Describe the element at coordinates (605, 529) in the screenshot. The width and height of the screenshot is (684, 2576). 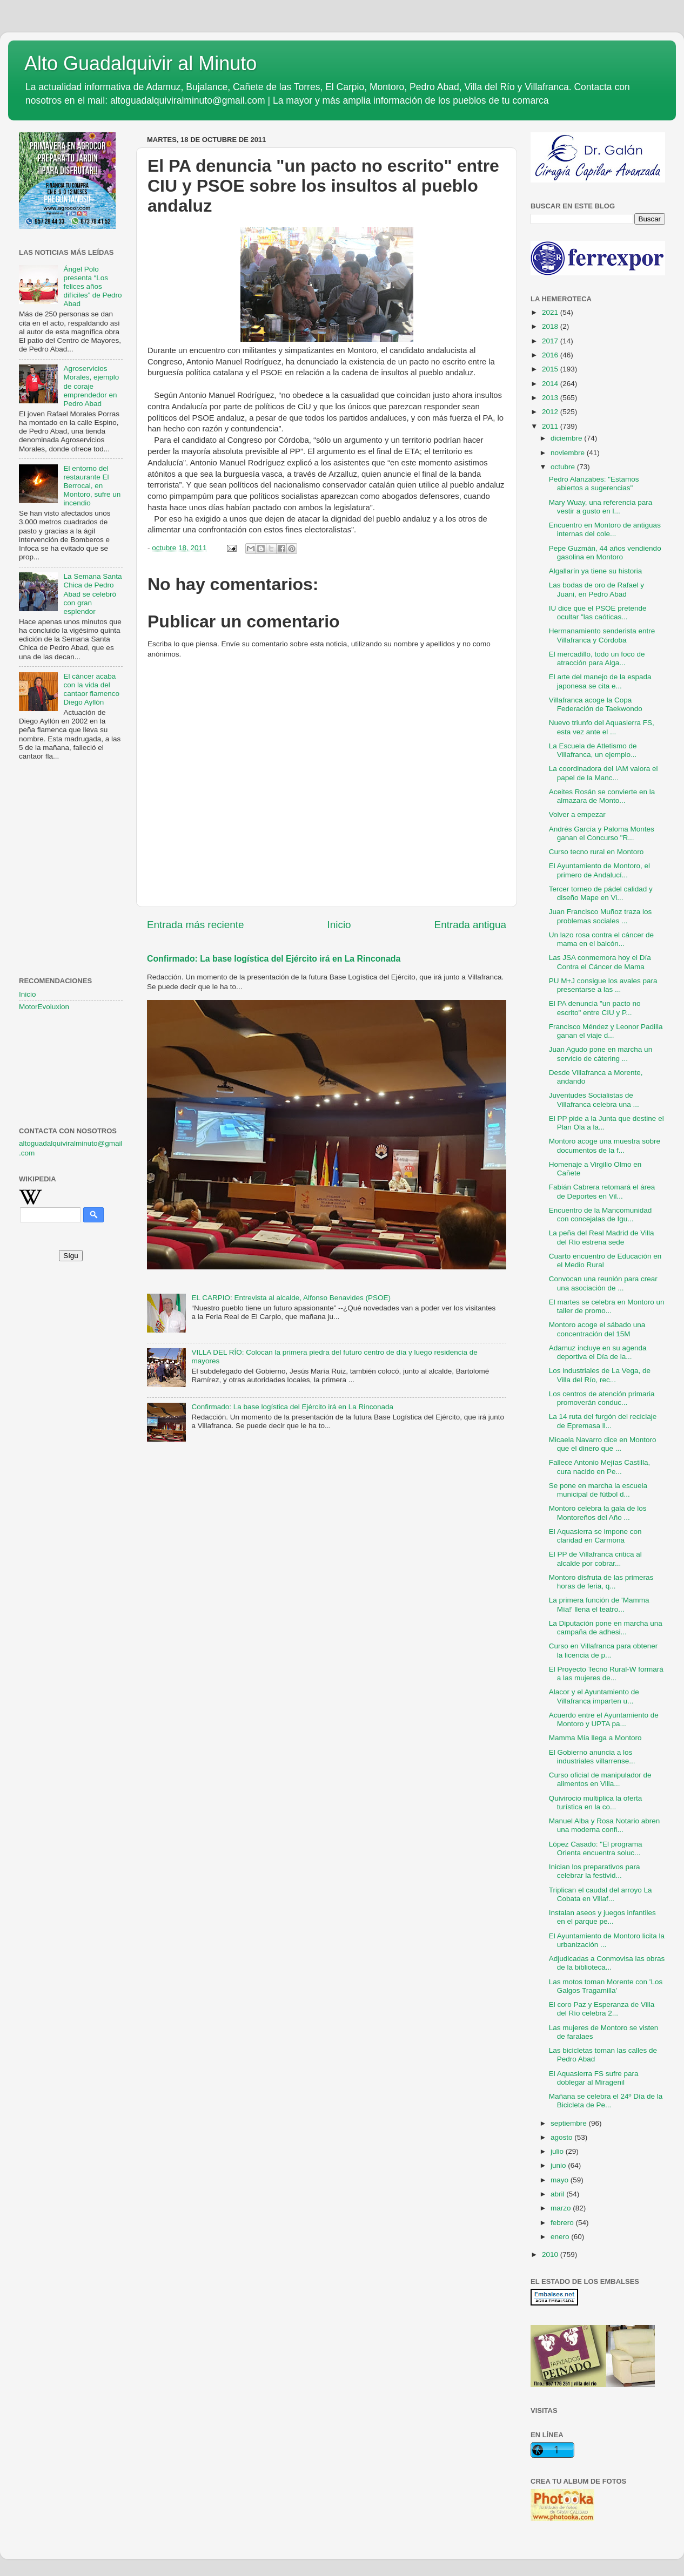
I see `Encuentro en Montoro de antiguas internas del cole...` at that location.